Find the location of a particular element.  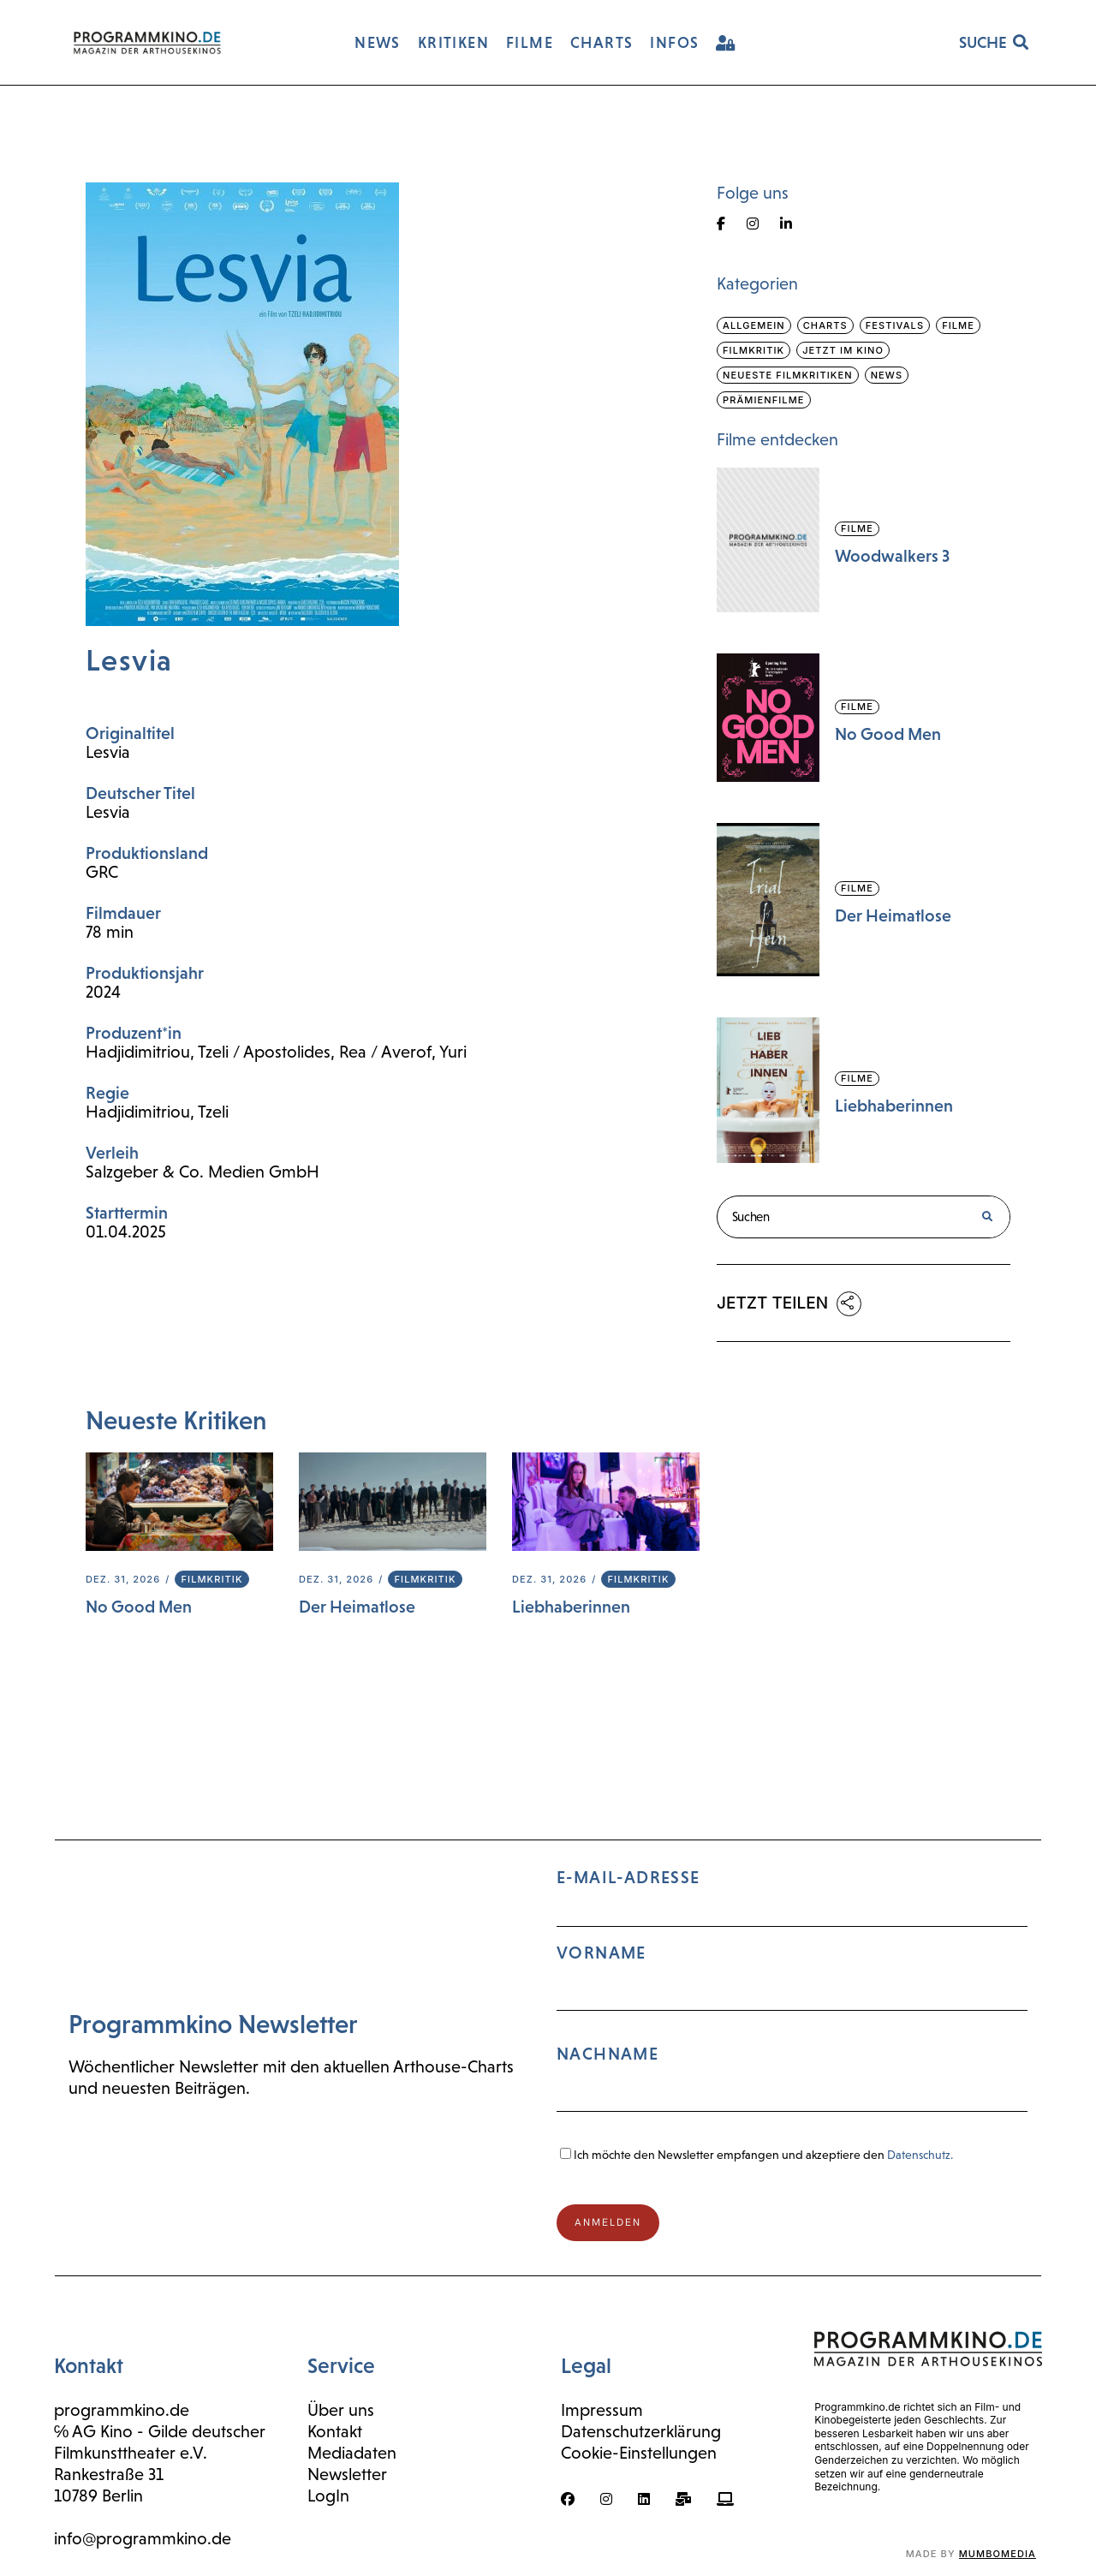

℅ AG Kino - Gilde deutscher is located at coordinates (160, 2431).